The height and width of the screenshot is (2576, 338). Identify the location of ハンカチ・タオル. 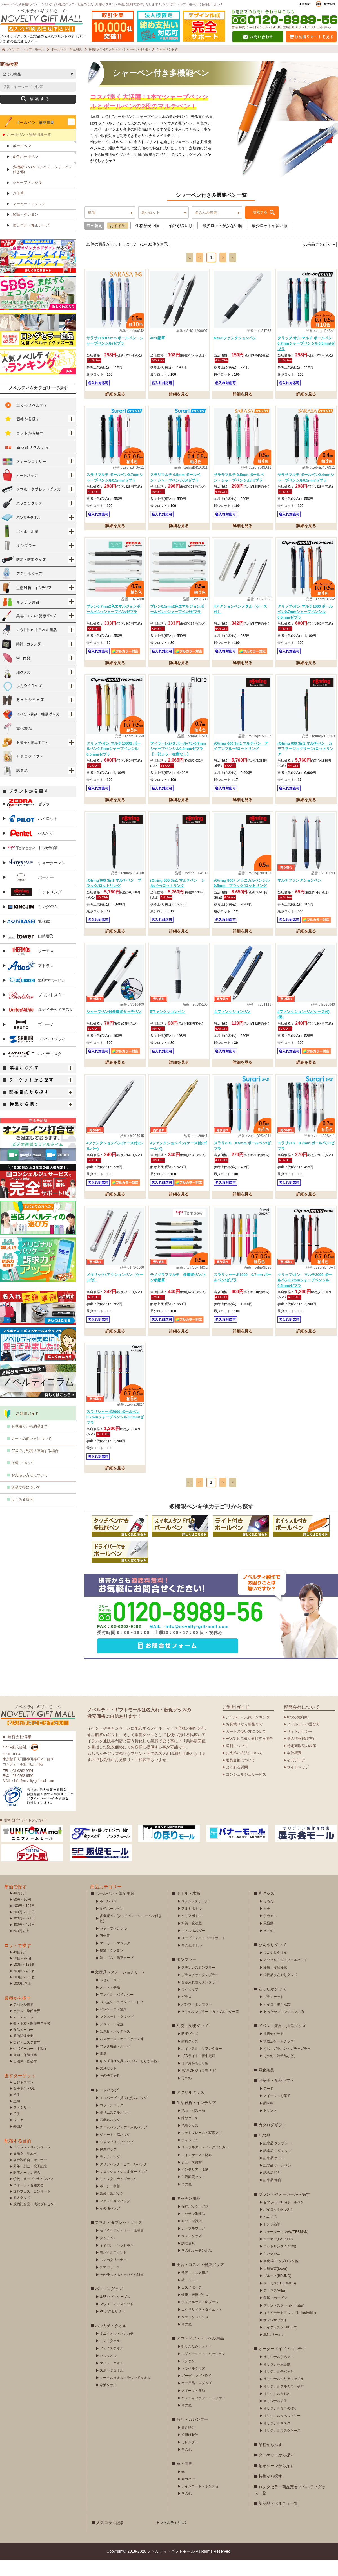
(110, 2341).